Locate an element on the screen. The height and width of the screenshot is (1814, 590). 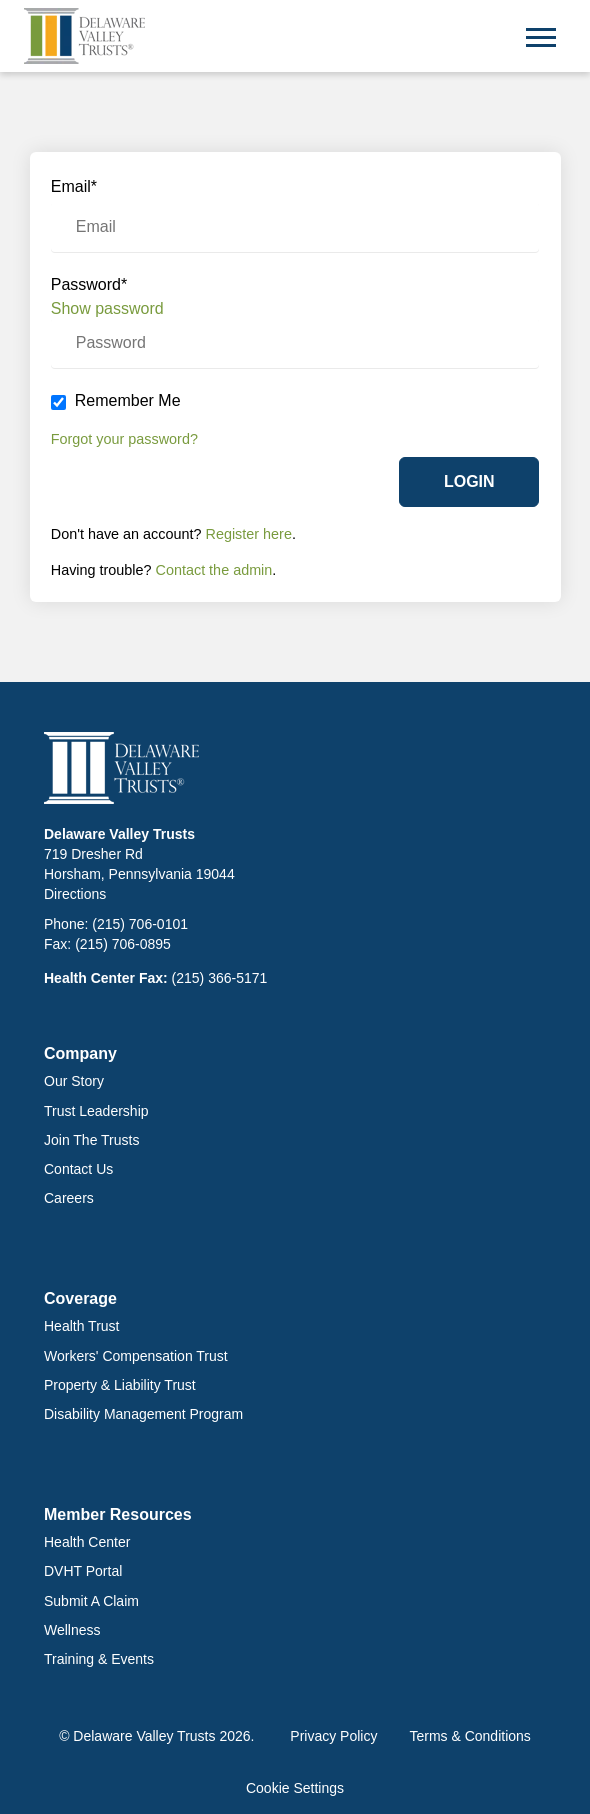
Health Trust [menuitem] is located at coordinates (81, 1326).